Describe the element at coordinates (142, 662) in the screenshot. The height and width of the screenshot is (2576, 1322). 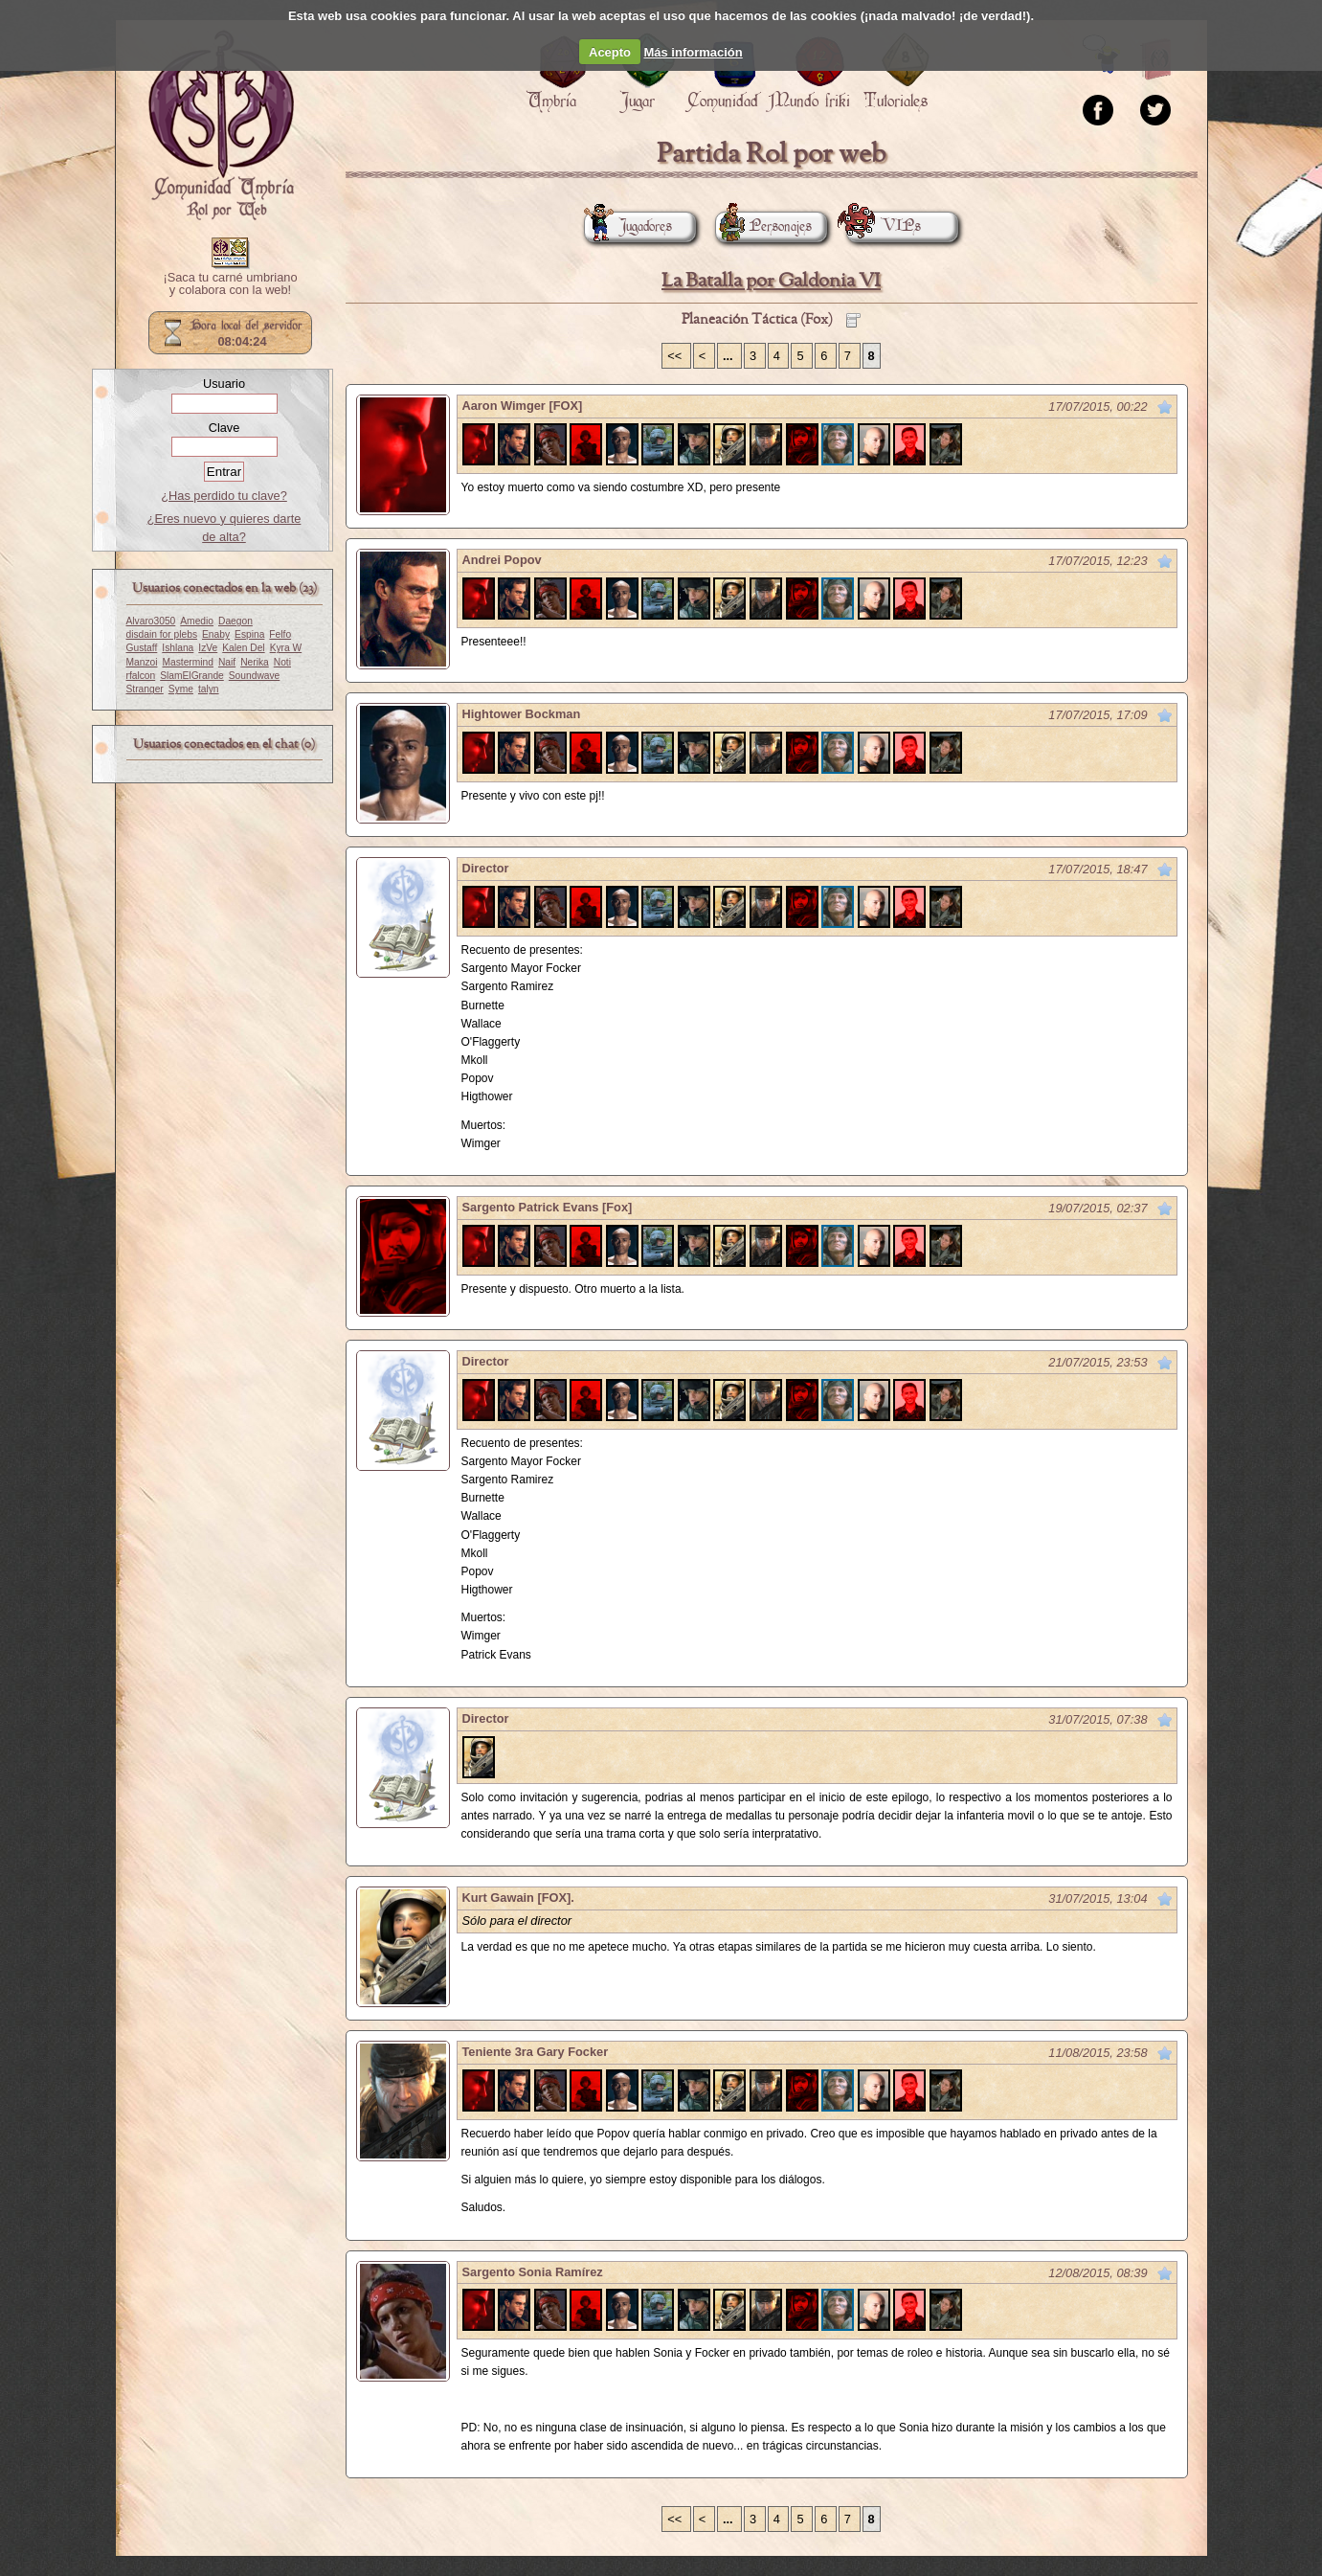
I see `Manzoi` at that location.